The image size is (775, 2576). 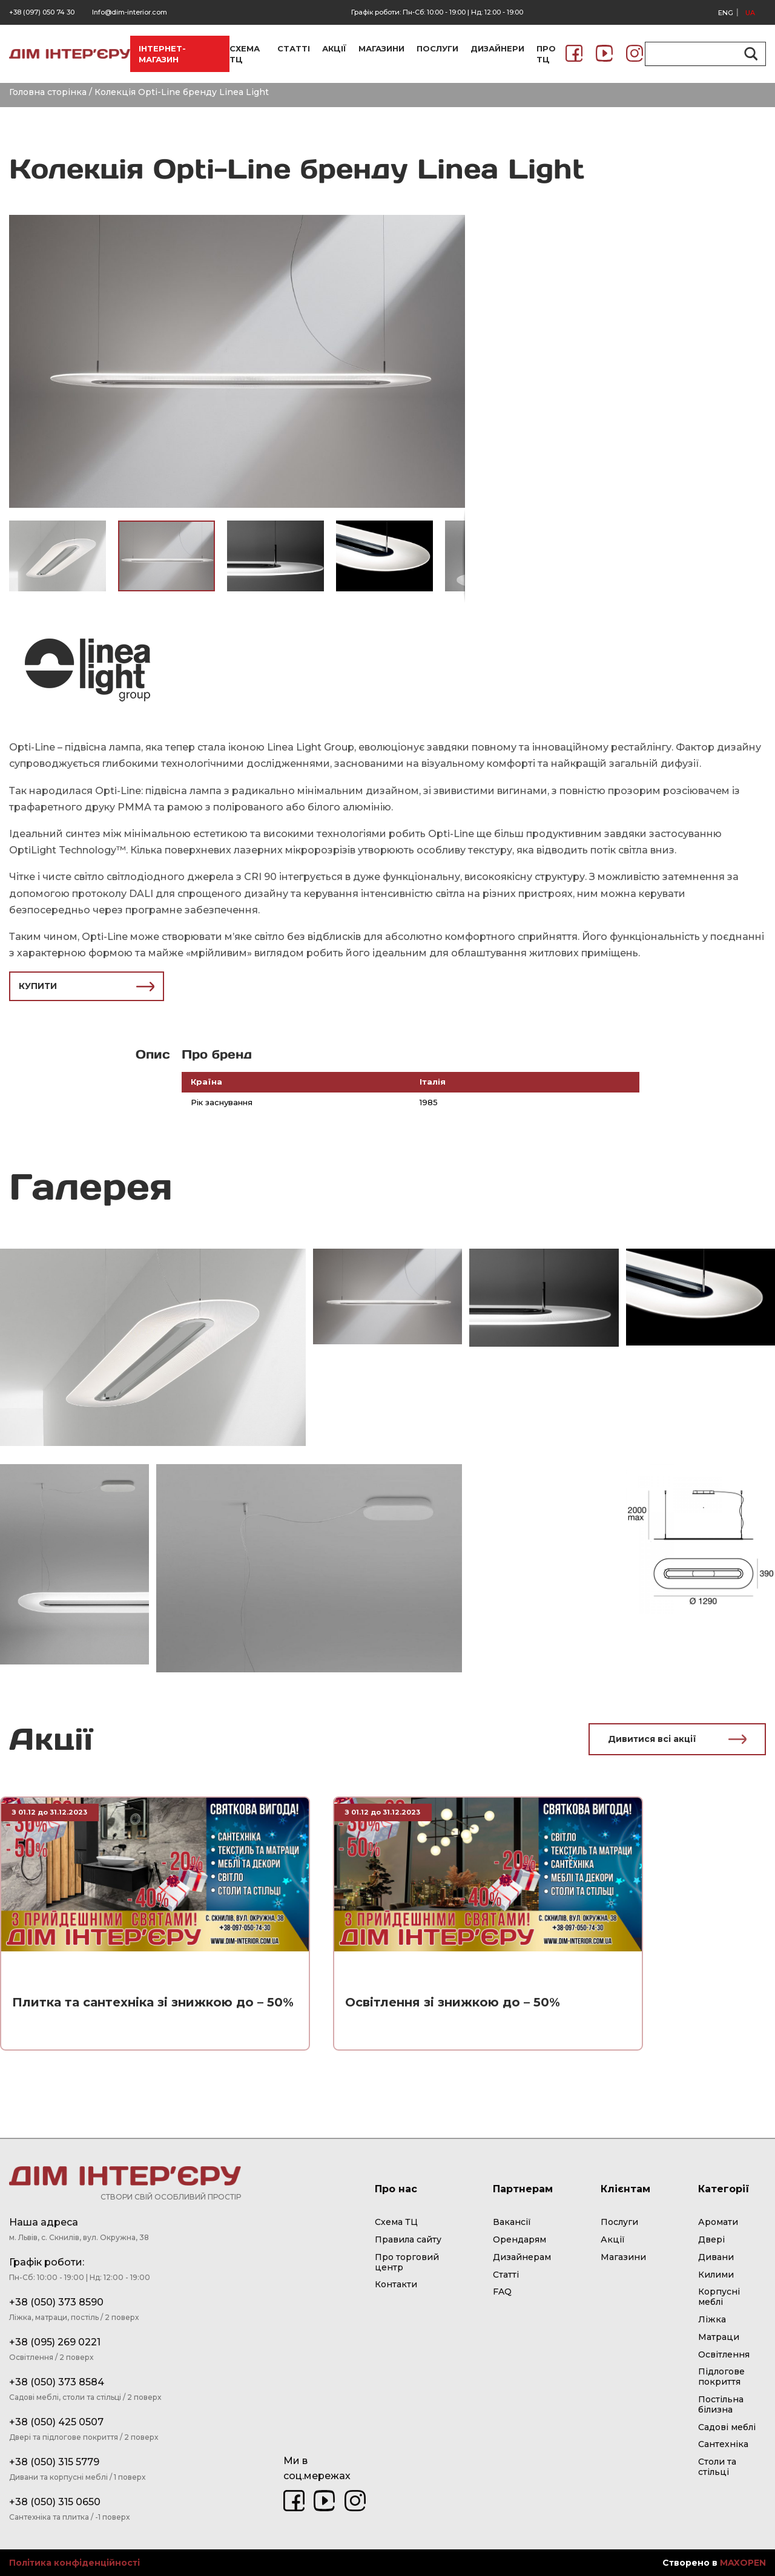 I want to click on Матраци, so click(x=718, y=2336).